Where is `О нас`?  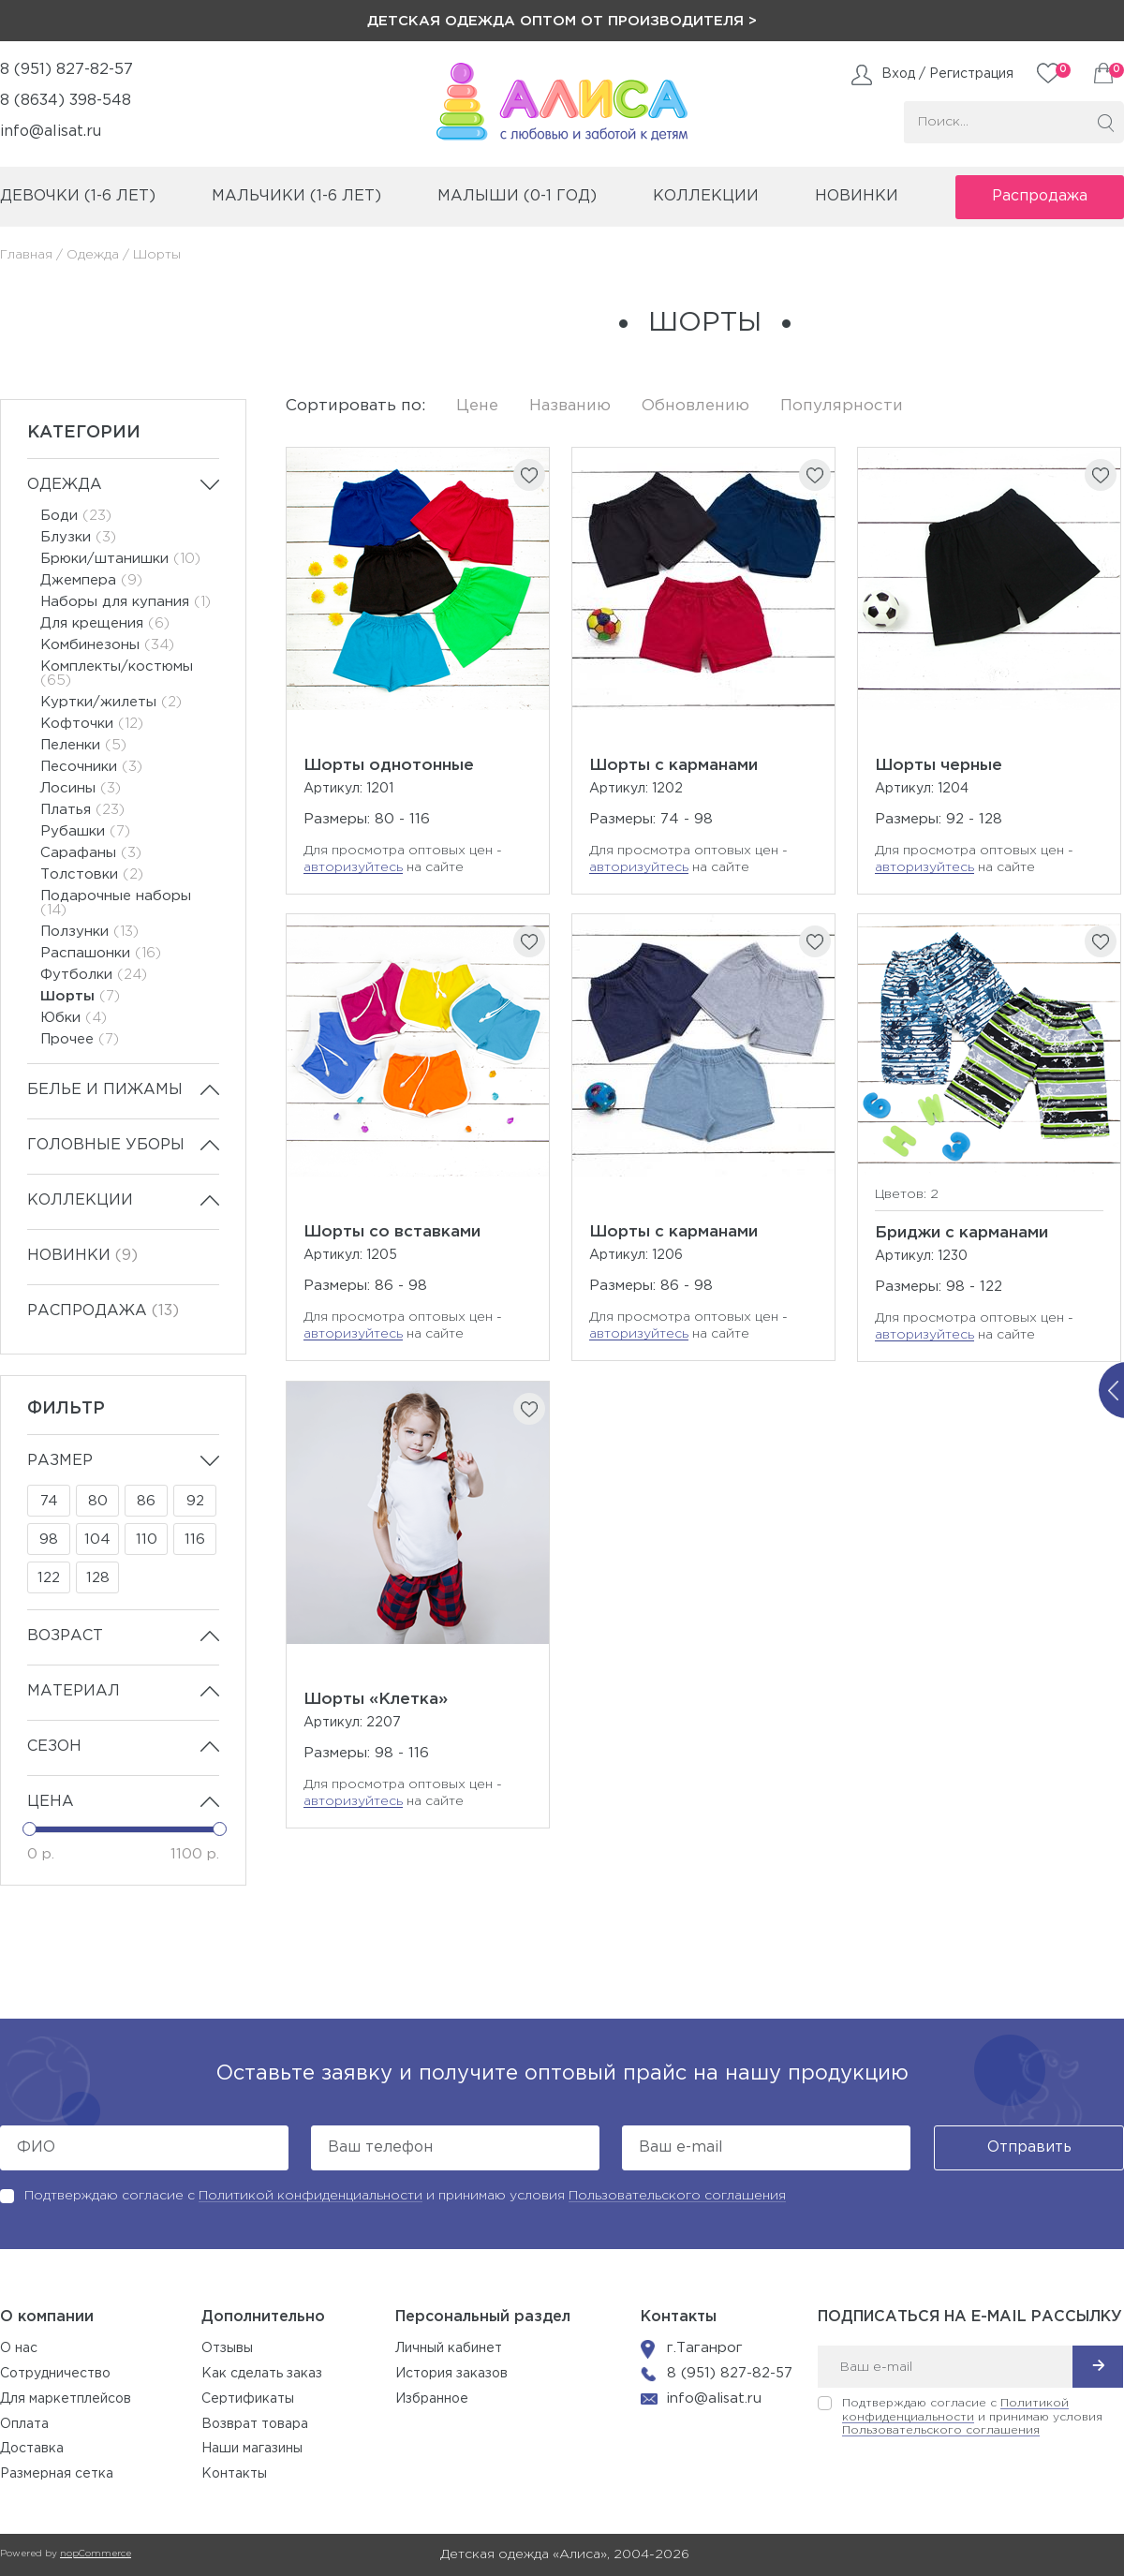
О нас is located at coordinates (18, 2348).